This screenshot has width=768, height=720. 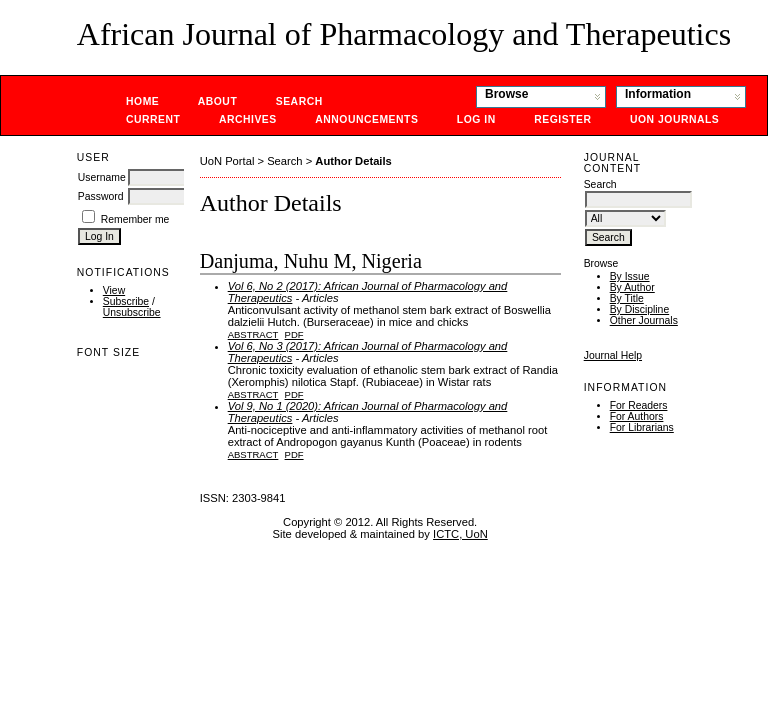 What do you see at coordinates (153, 119) in the screenshot?
I see `Current` at bounding box center [153, 119].